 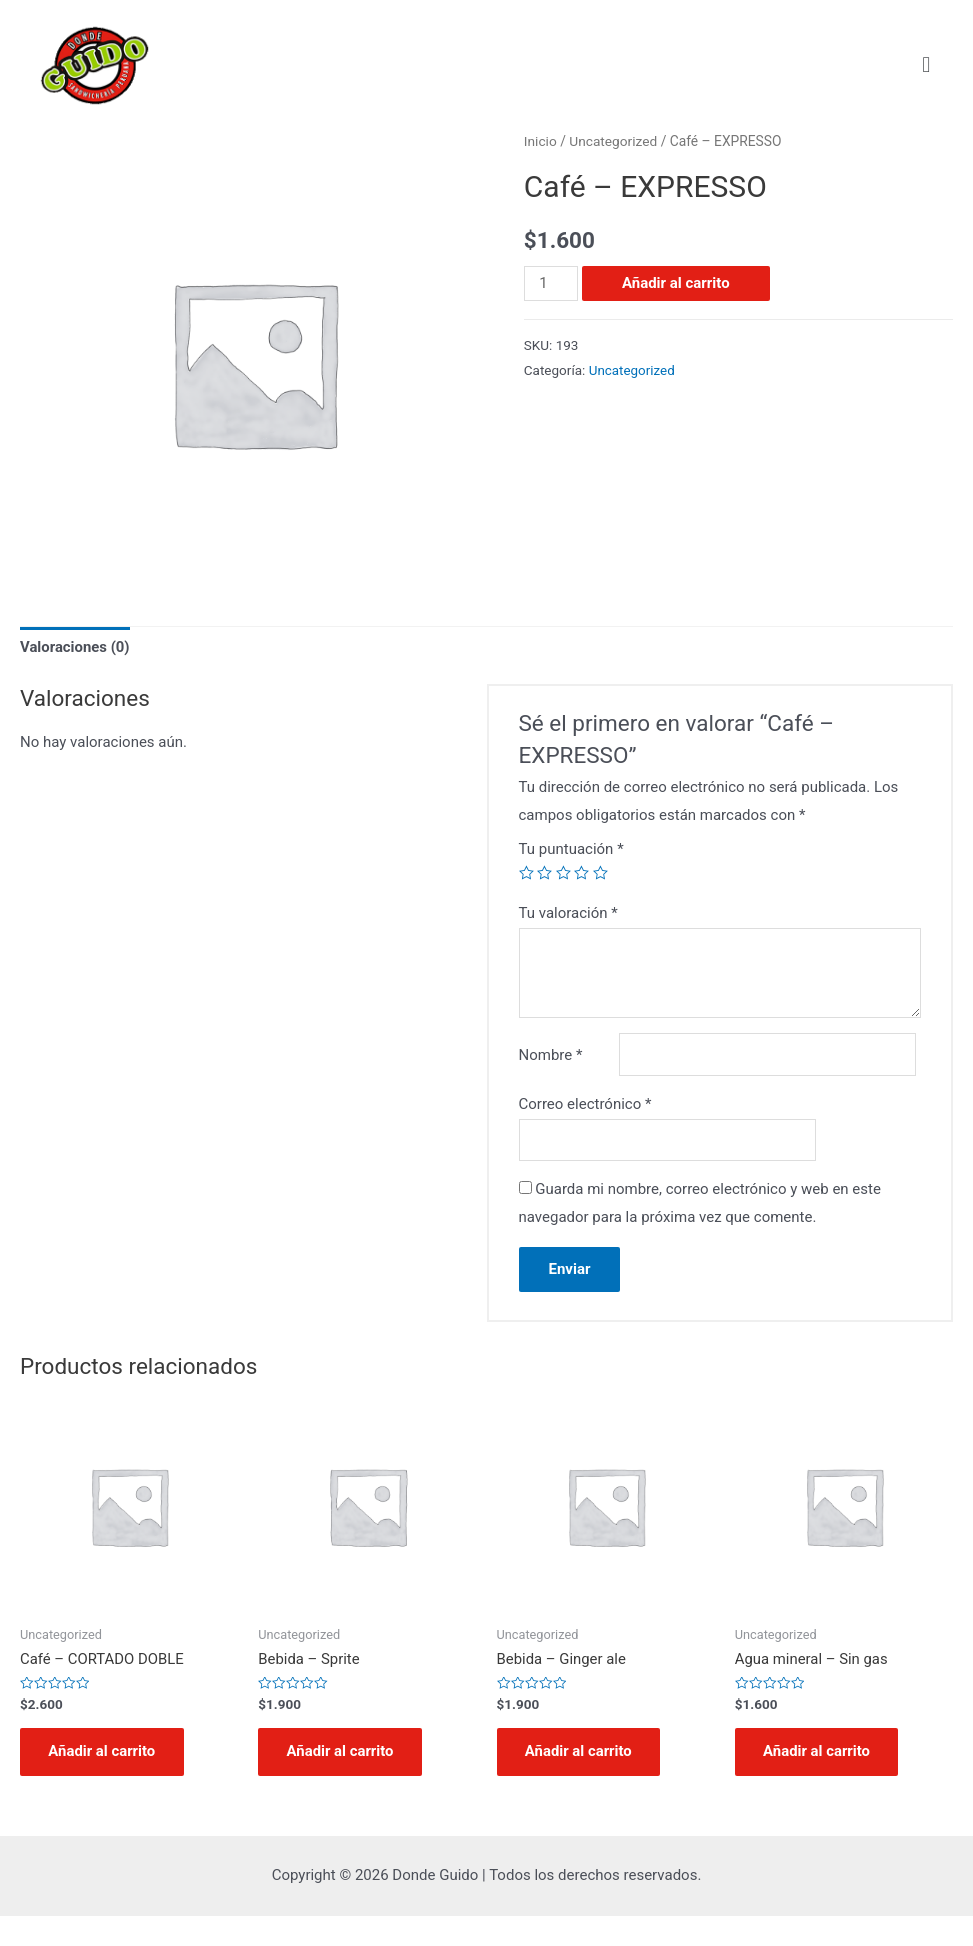 What do you see at coordinates (819, 1781) in the screenshot?
I see `Añadir al carrito [Añadir al carrito: “Agua mineral - Sin gas”]` at bounding box center [819, 1781].